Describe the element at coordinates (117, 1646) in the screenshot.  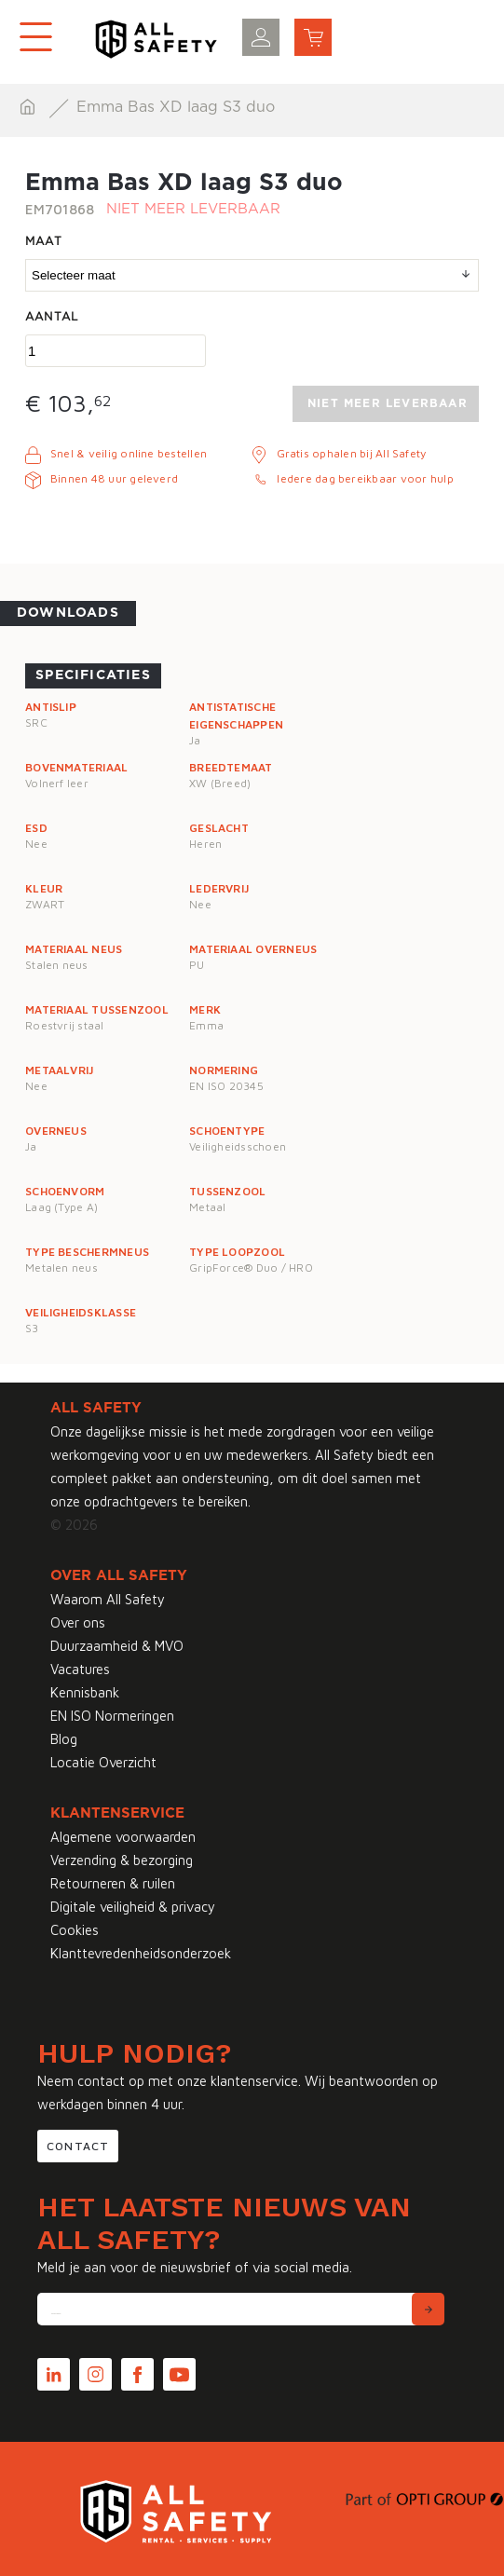
I see `Duurzaamheid & MVO` at that location.